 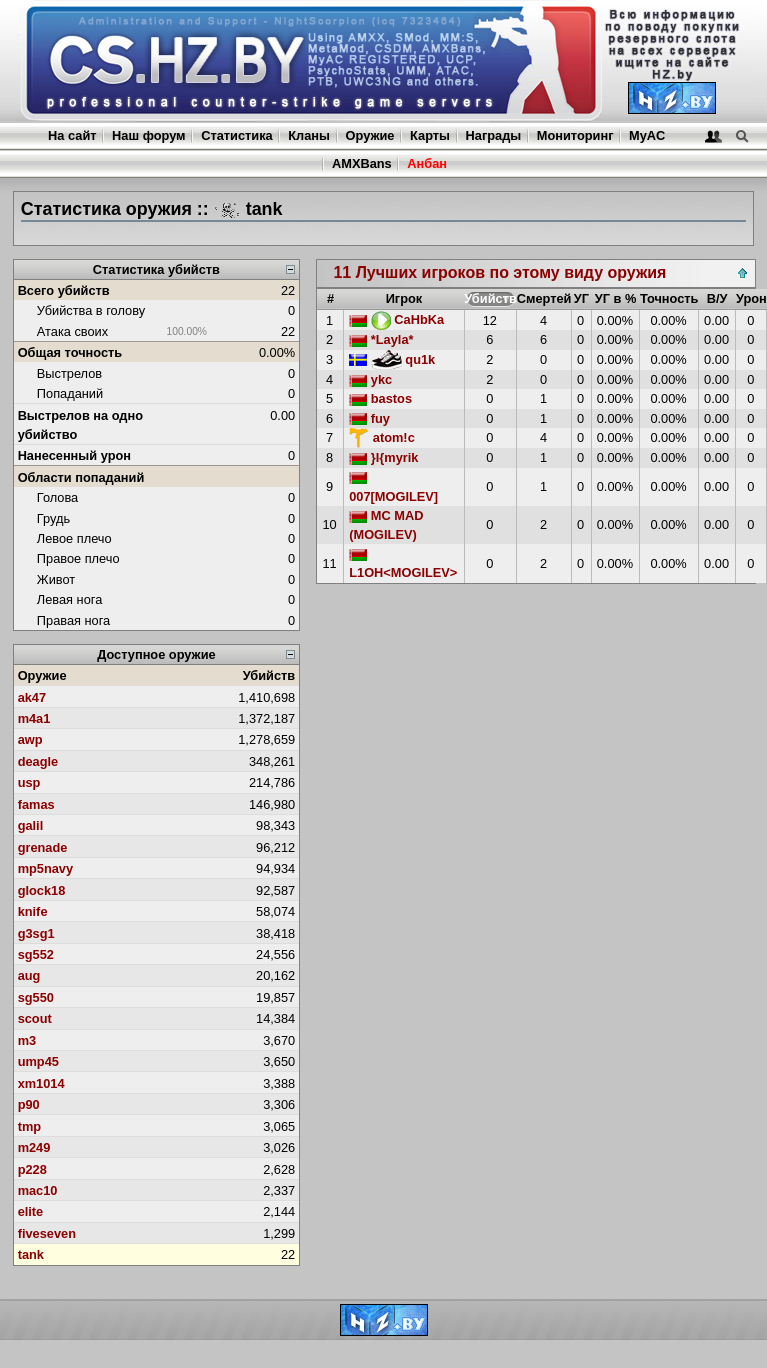 What do you see at coordinates (237, 135) in the screenshot?
I see `Статистика` at bounding box center [237, 135].